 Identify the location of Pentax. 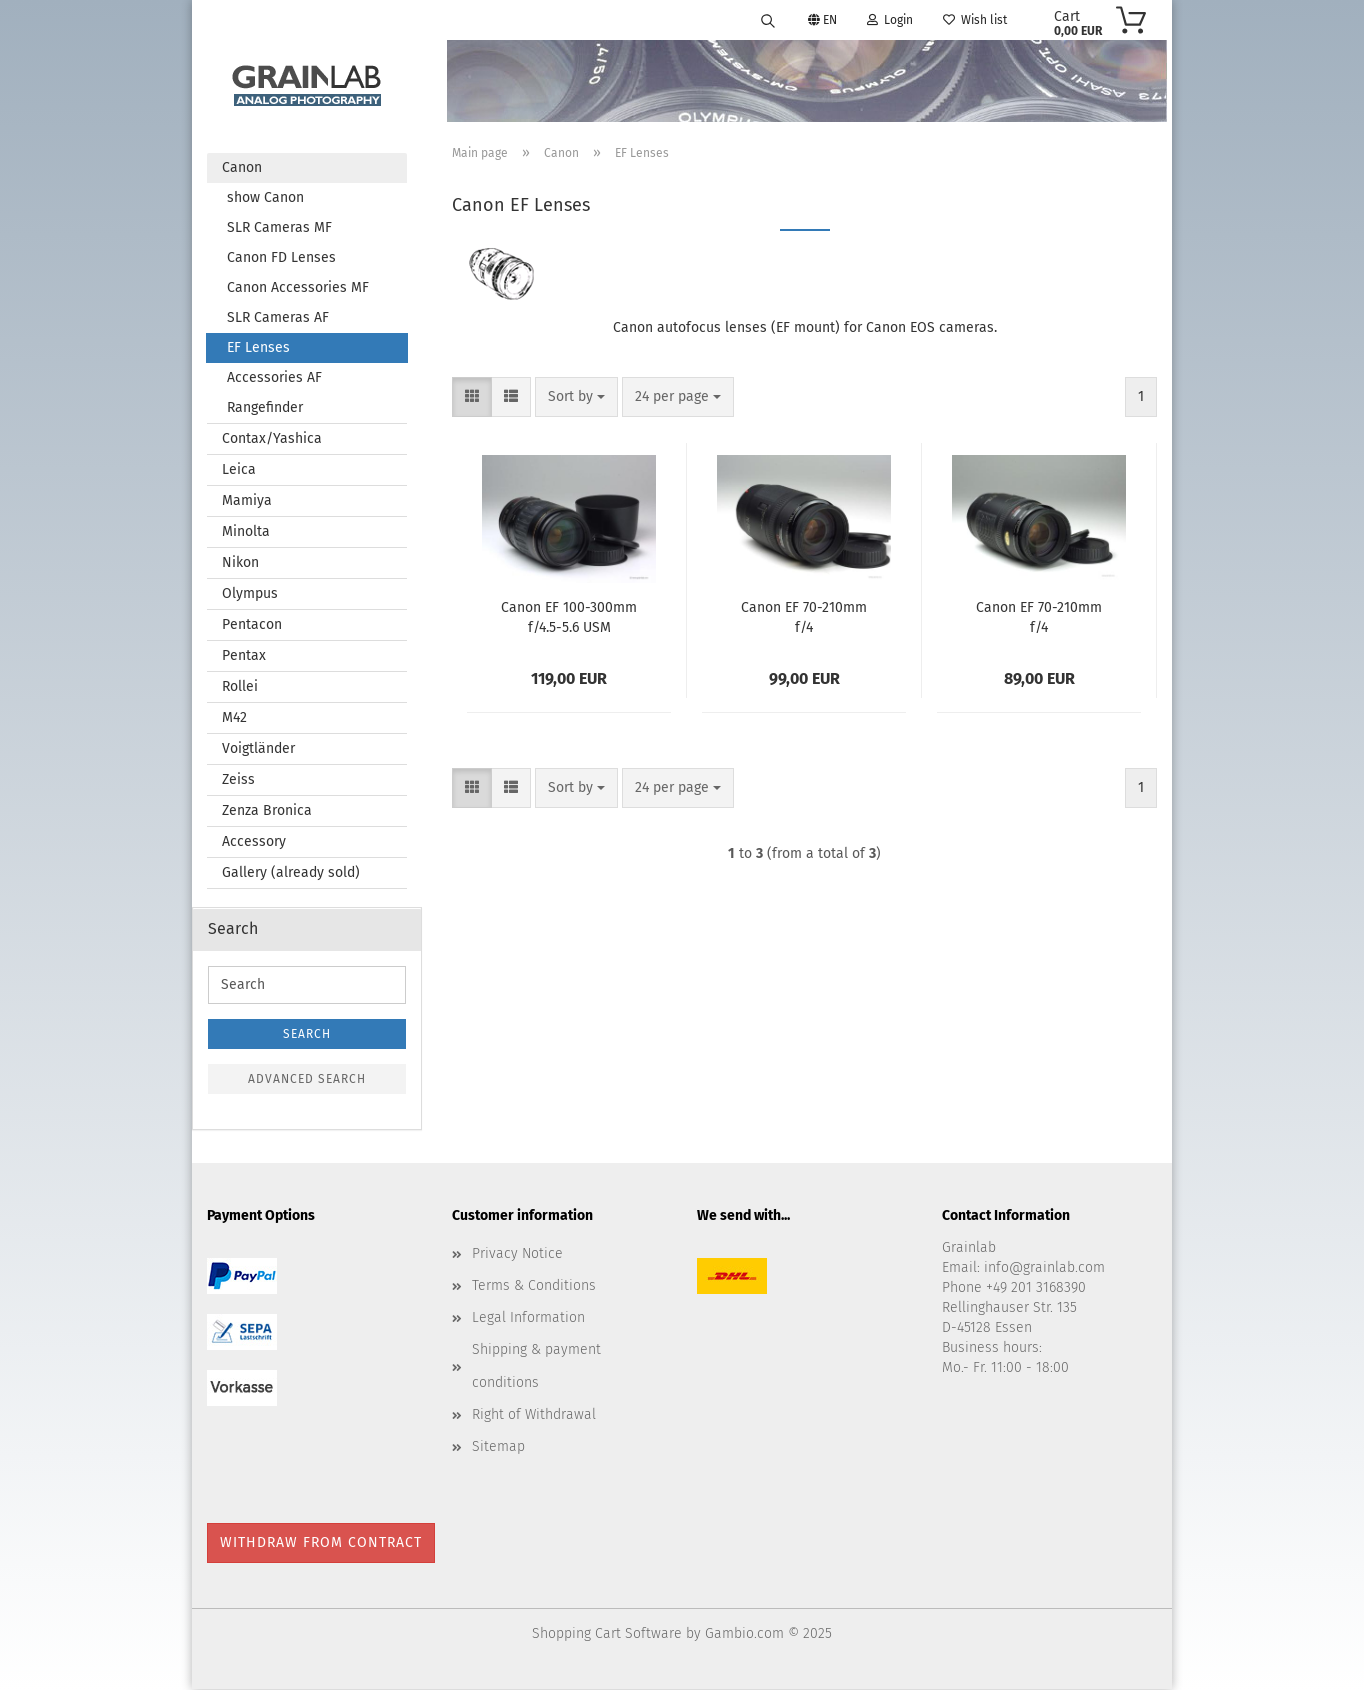
(244, 656).